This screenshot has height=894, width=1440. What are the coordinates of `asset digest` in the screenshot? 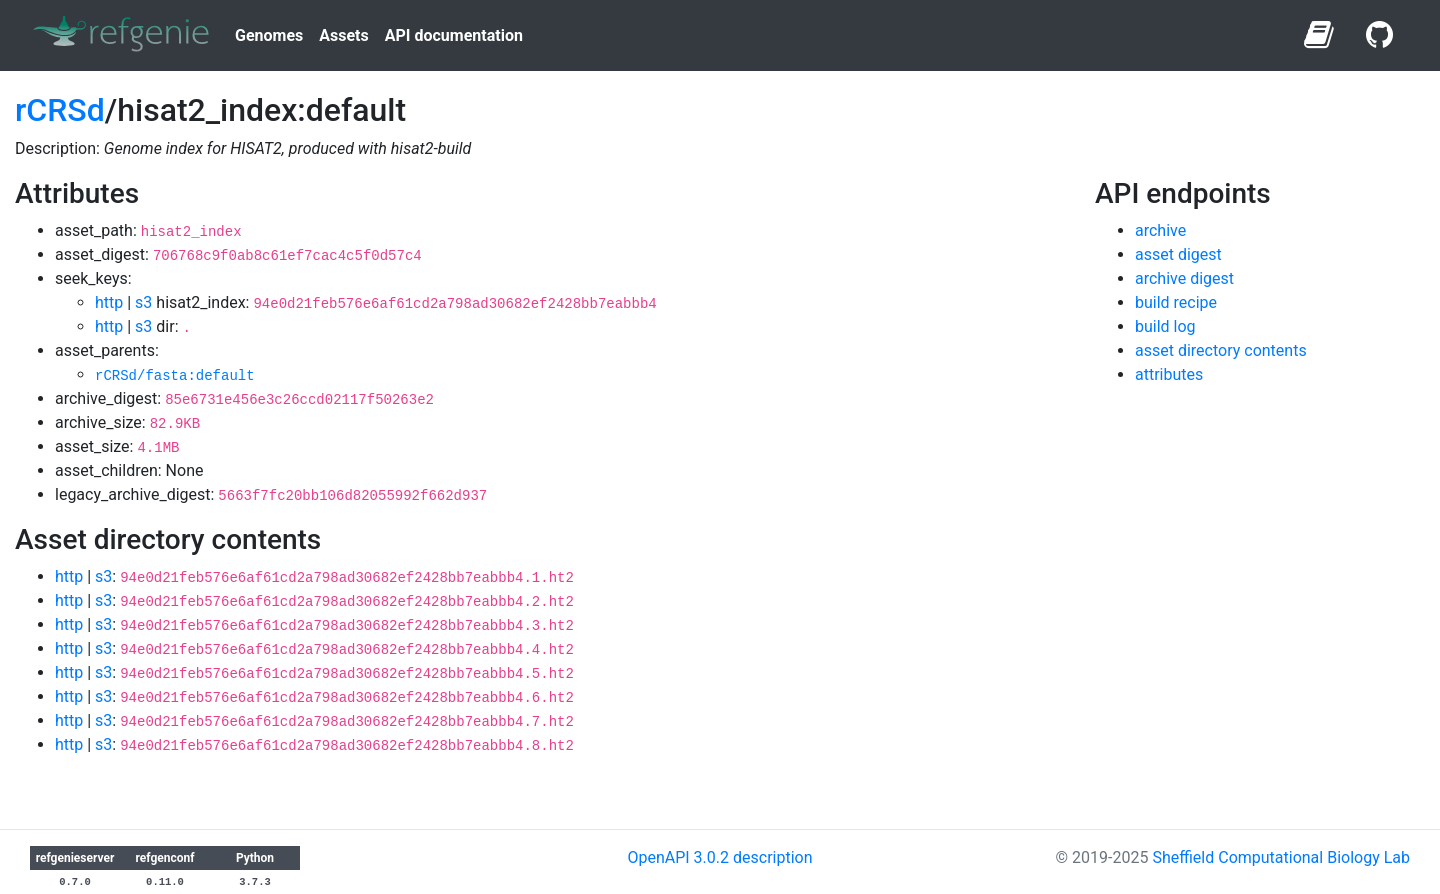 It's located at (1178, 254).